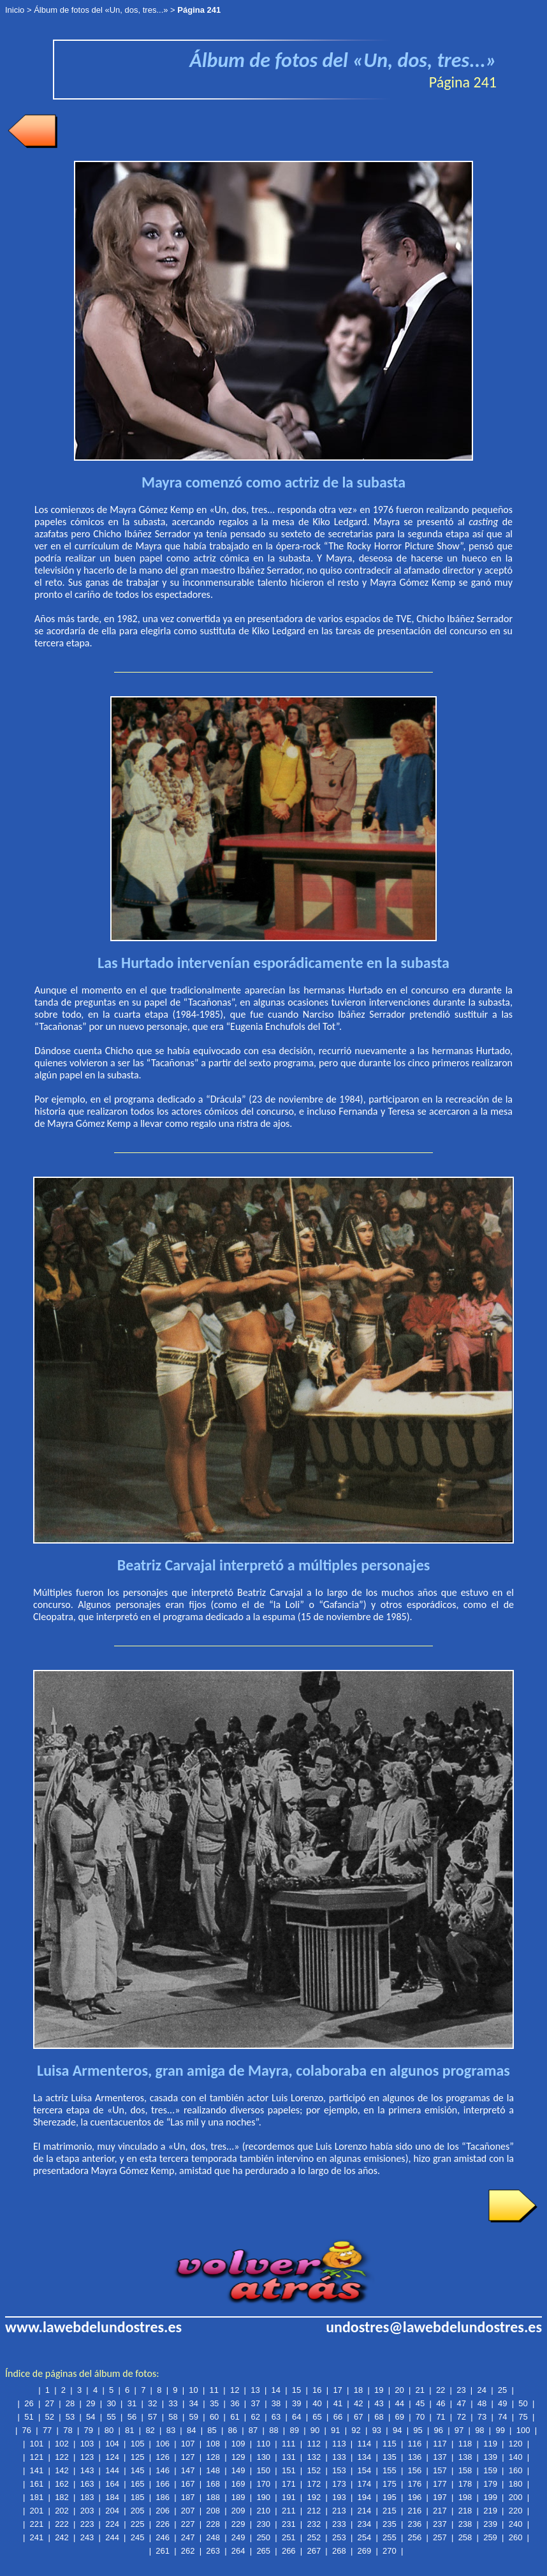 Image resolution: width=547 pixels, height=2576 pixels. What do you see at coordinates (390, 2457) in the screenshot?
I see `135` at bounding box center [390, 2457].